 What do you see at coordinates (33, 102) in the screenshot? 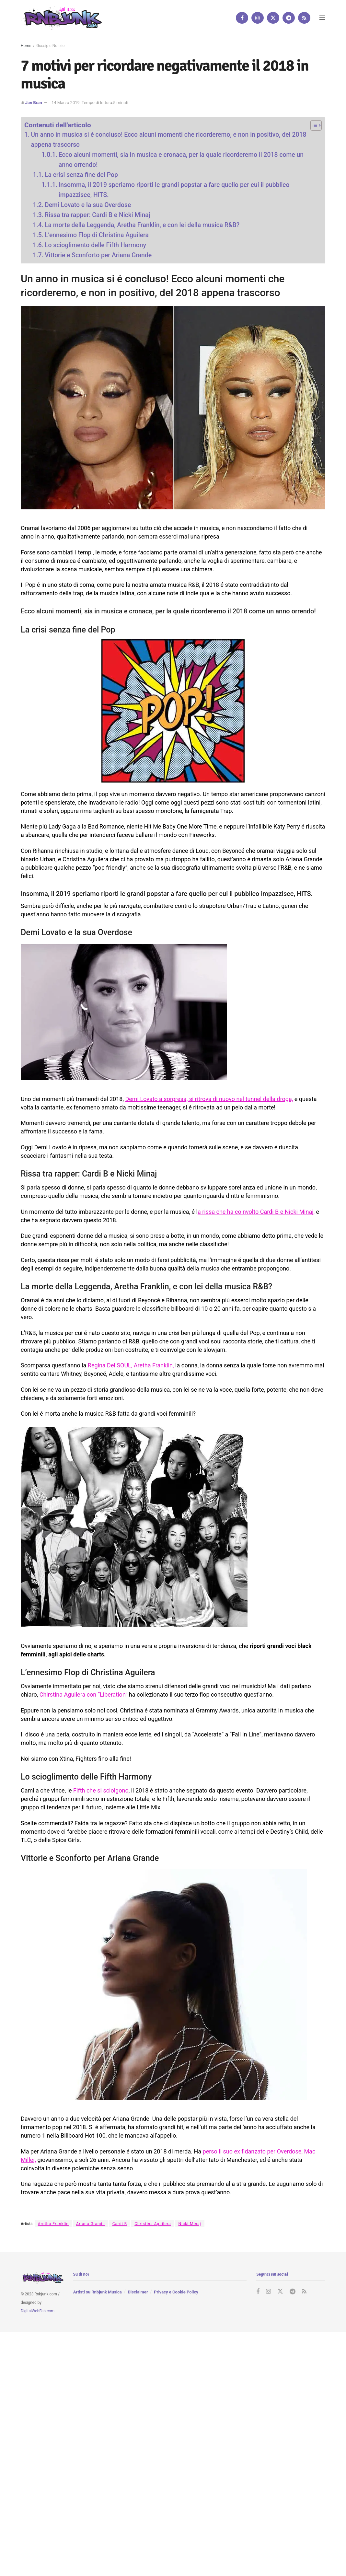
I see `Jan Bran` at bounding box center [33, 102].